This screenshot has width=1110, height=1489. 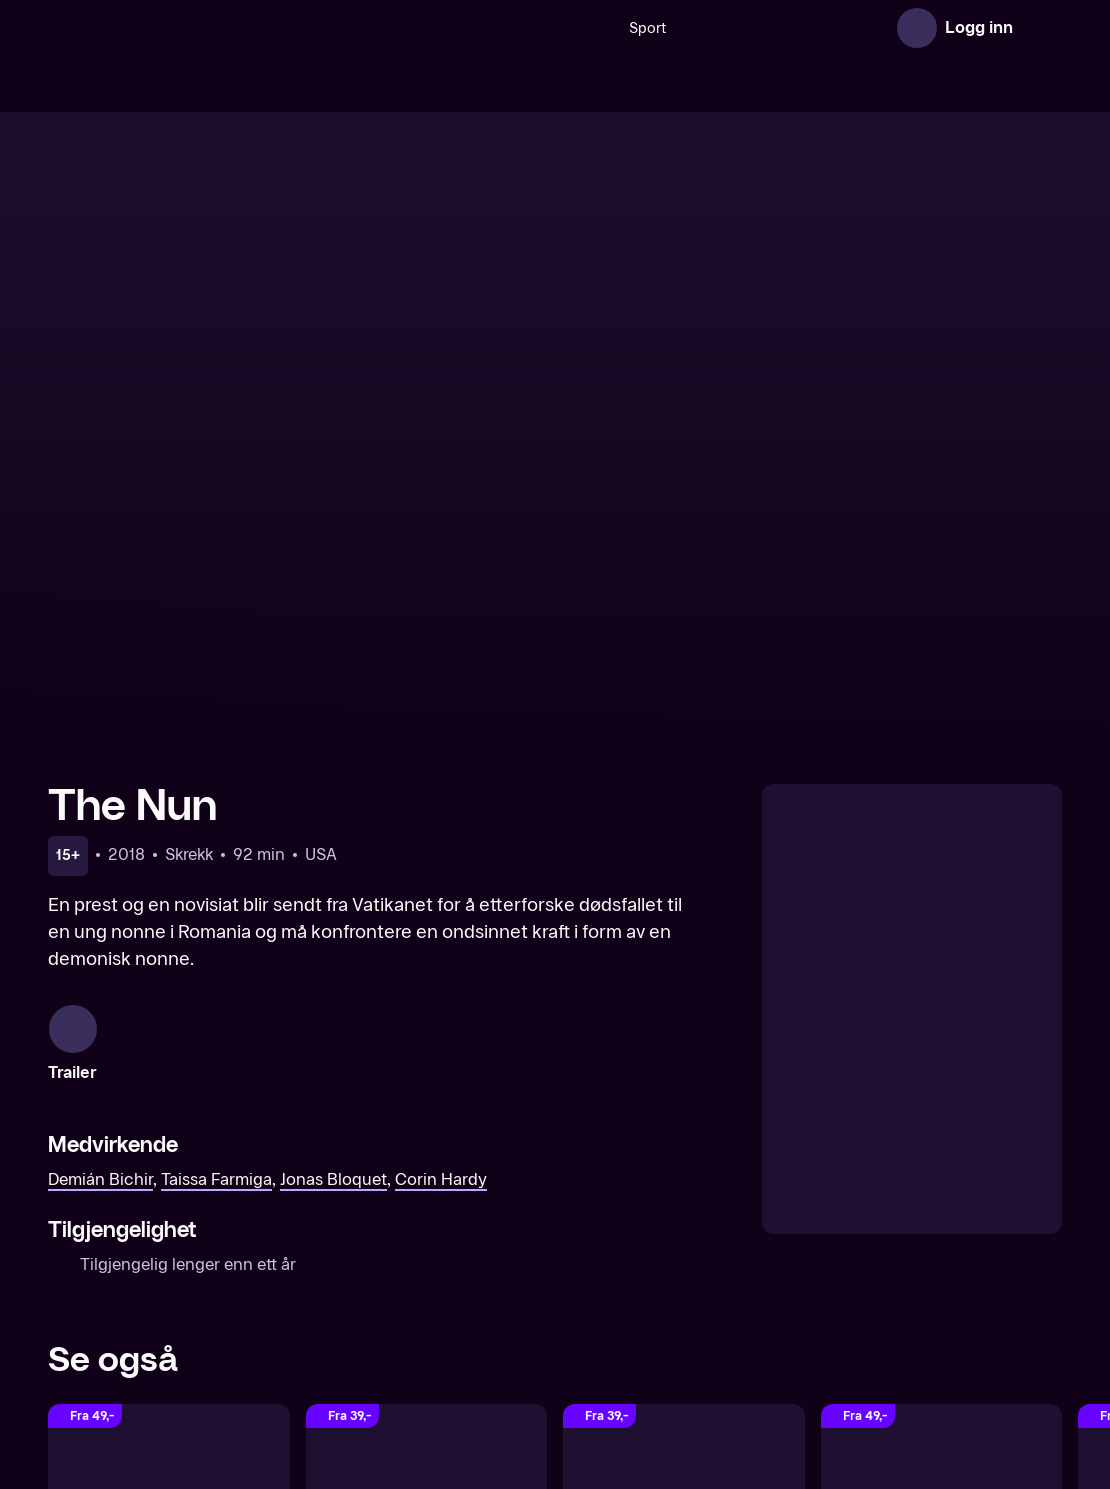 I want to click on [TV 2 Play forsiden], so click(x=198, y=28).